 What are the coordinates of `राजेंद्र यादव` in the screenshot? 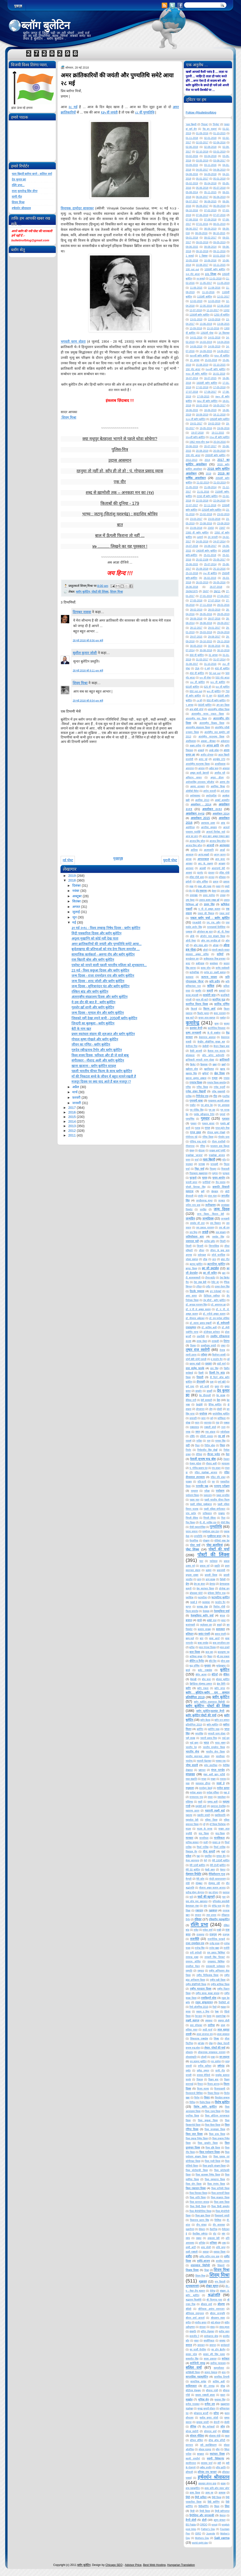 It's located at (214, 1943).